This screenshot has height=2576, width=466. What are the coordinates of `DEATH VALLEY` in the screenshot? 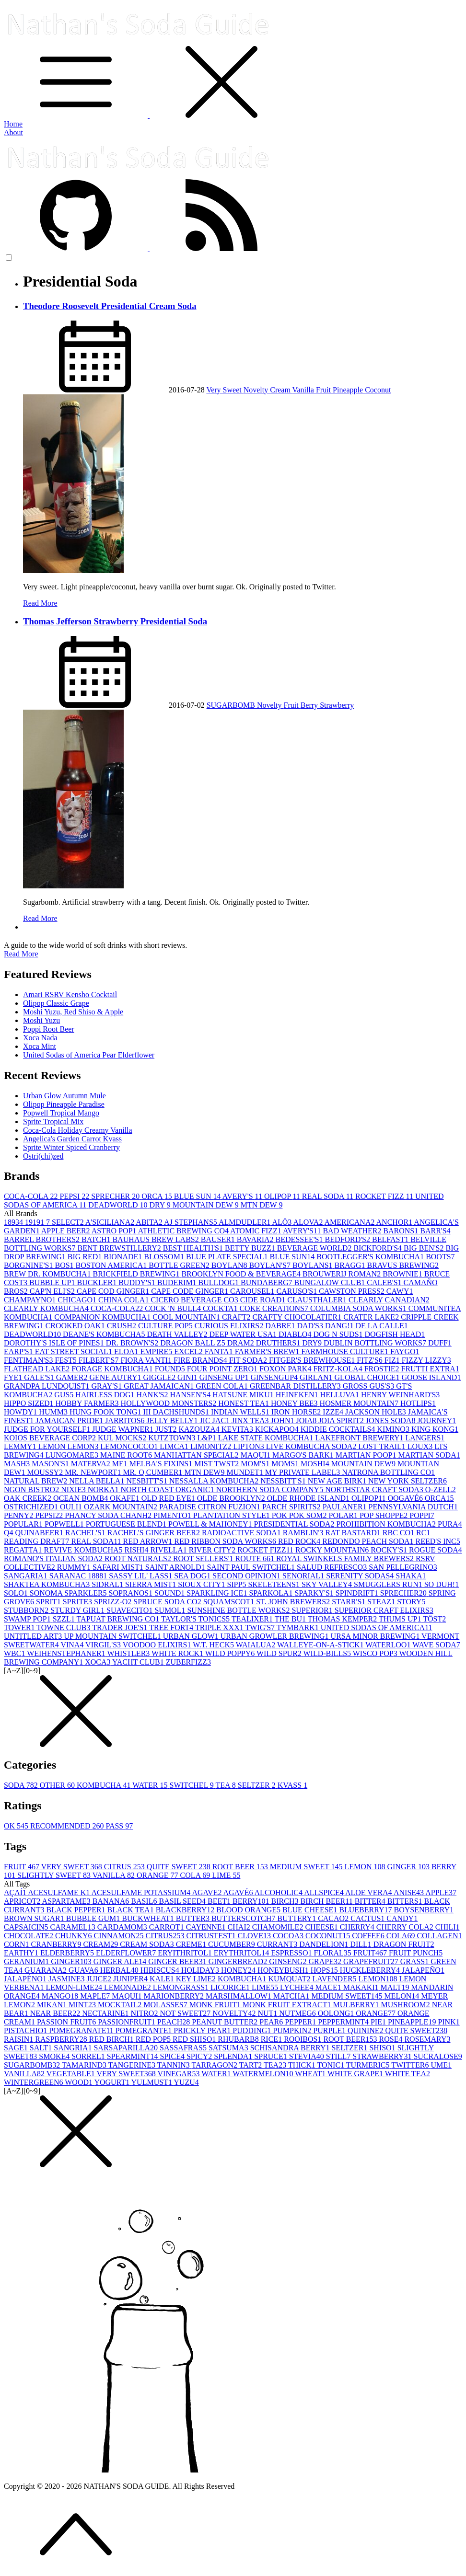 It's located at (178, 1334).